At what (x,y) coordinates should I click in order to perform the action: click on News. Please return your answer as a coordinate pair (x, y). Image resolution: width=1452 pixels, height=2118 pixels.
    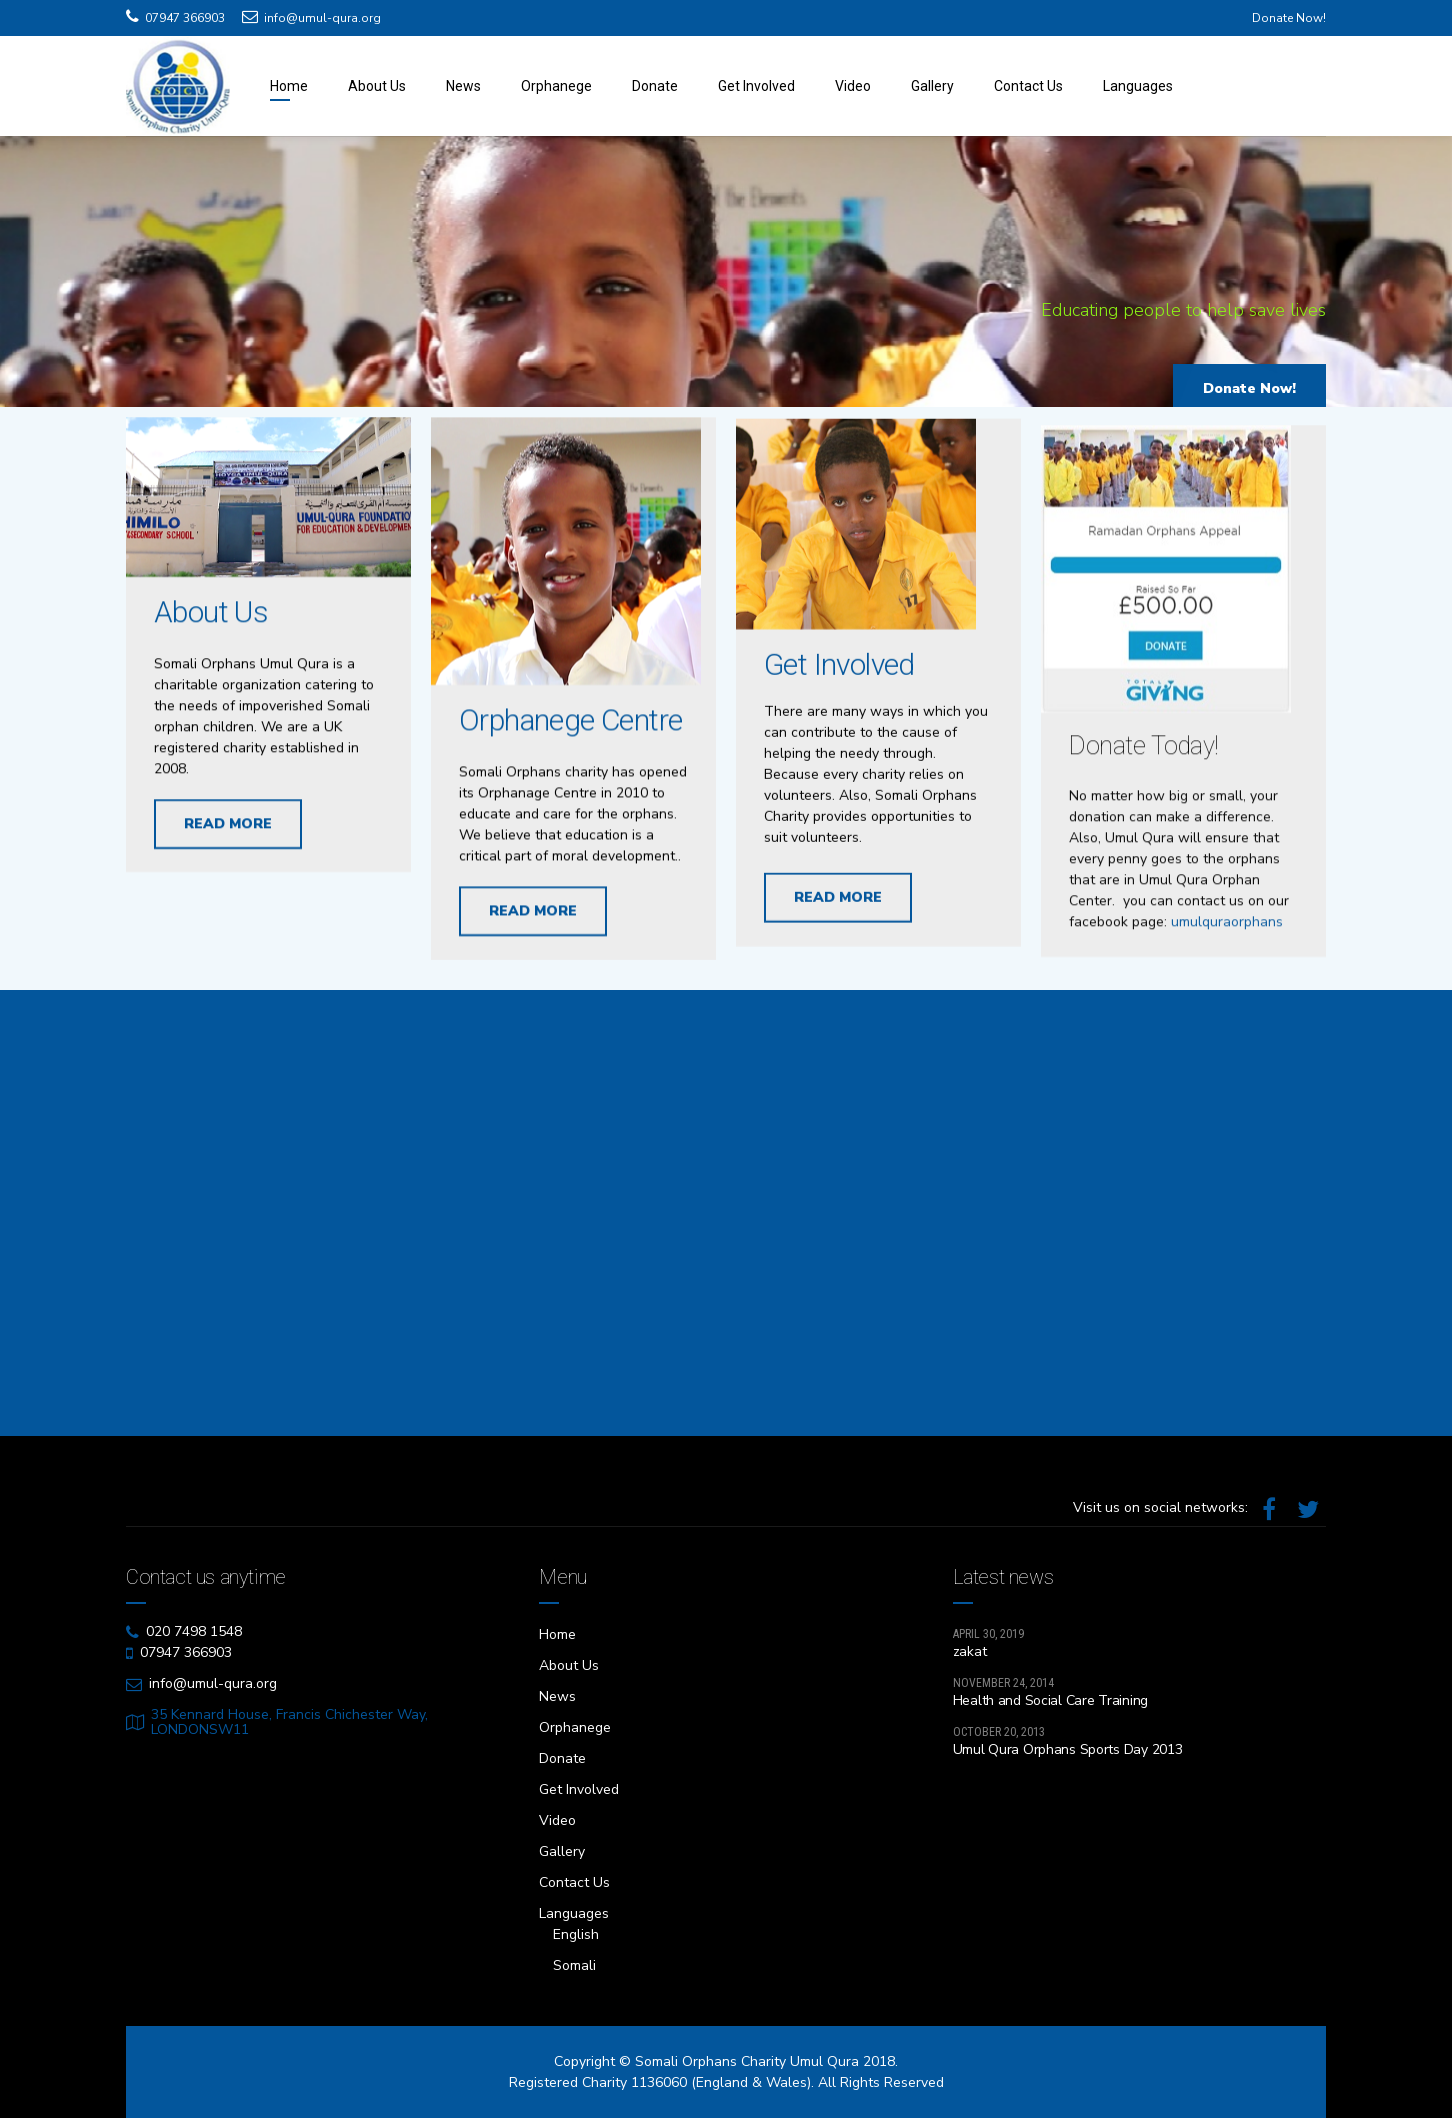
    Looking at the image, I should click on (463, 86).